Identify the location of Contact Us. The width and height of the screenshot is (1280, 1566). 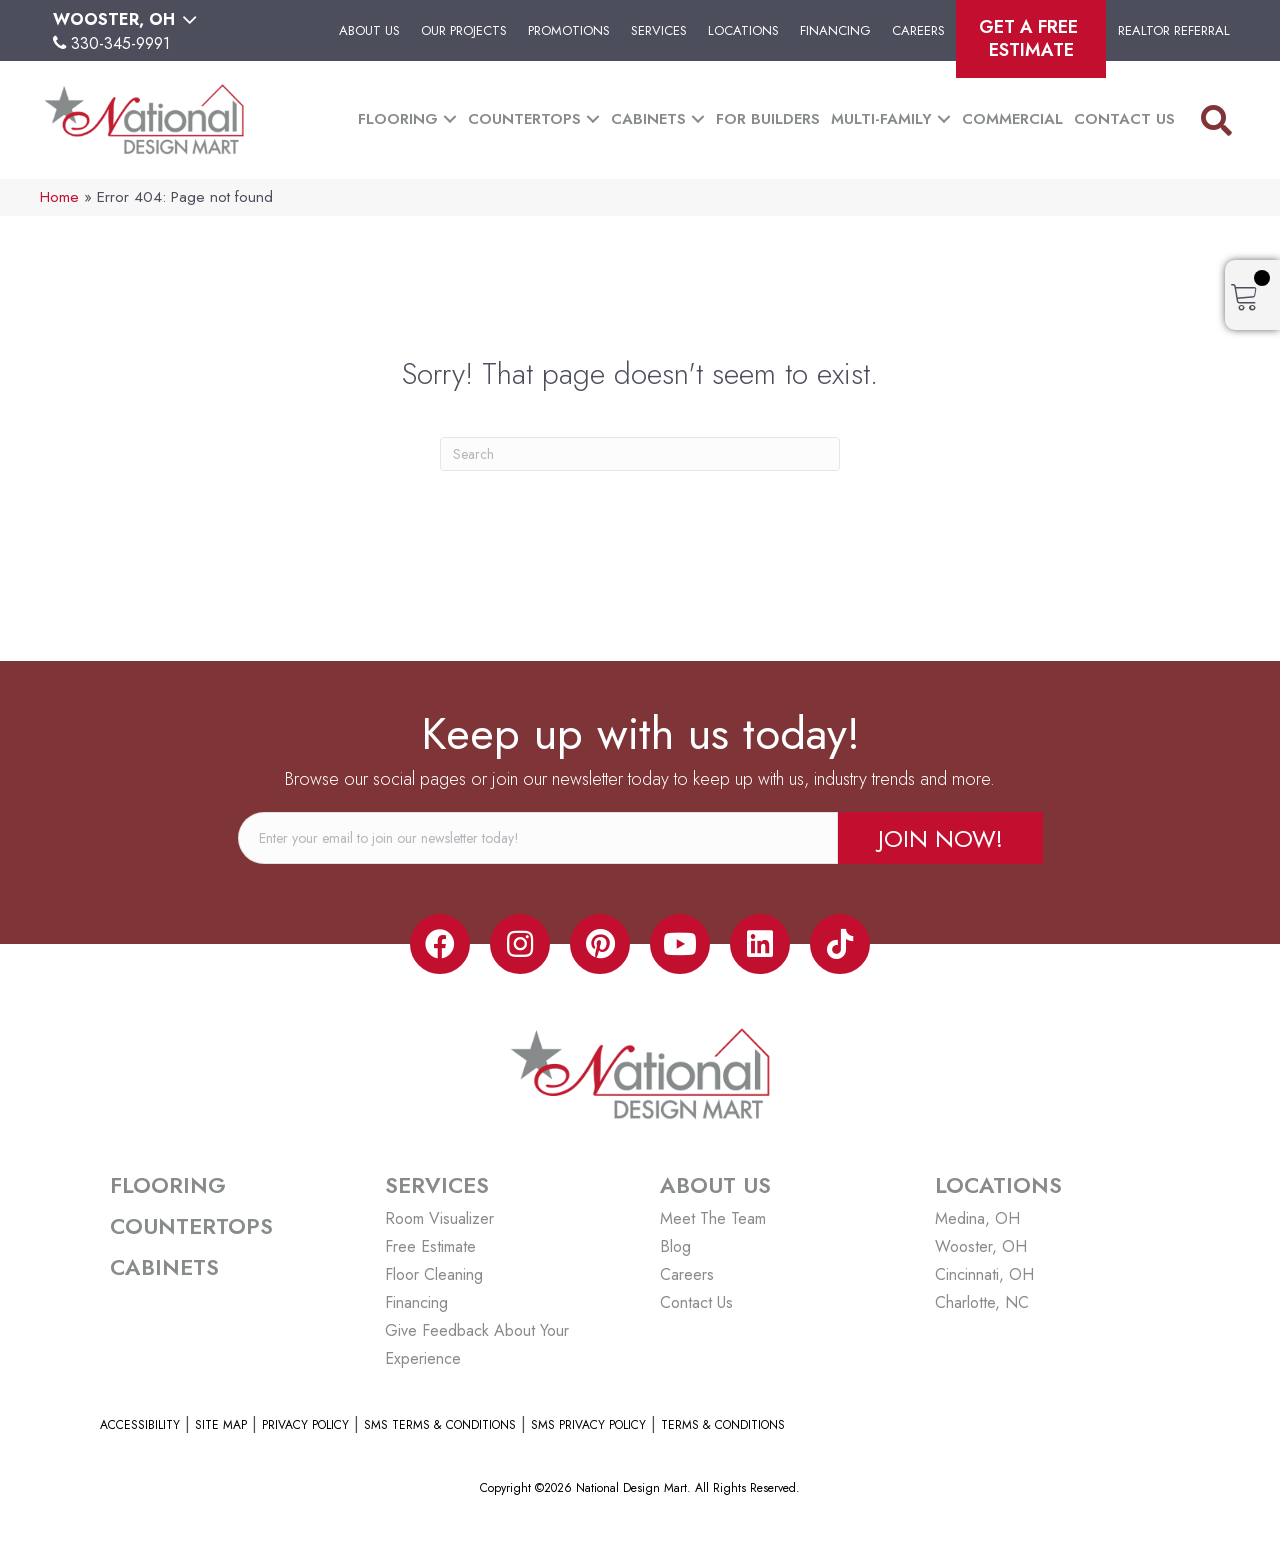
(1124, 119).